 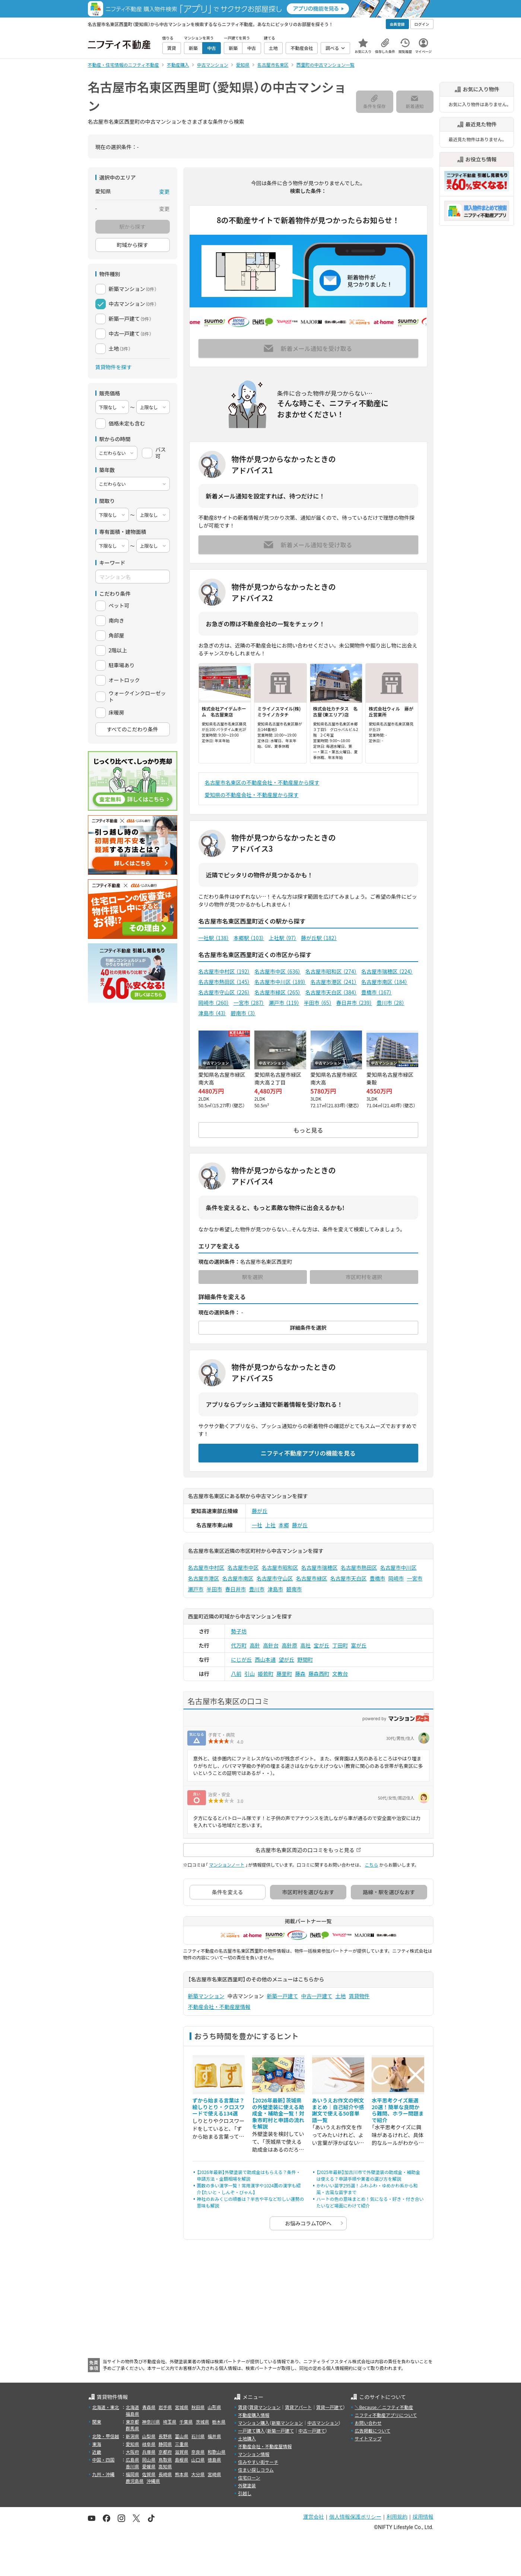 What do you see at coordinates (132, 2407) in the screenshot?
I see `北海道` at bounding box center [132, 2407].